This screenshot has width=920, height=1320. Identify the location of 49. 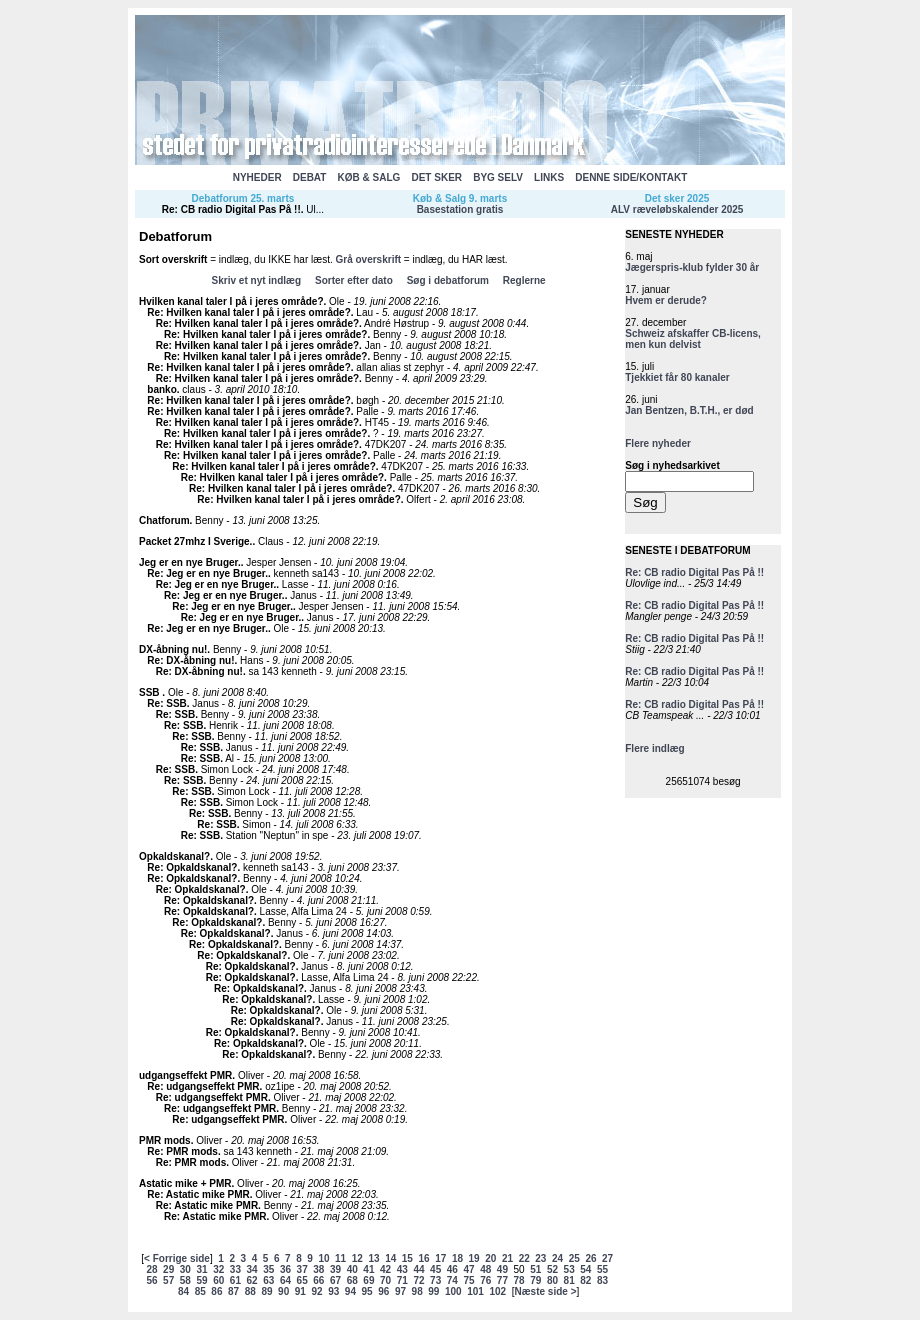
(502, 1269).